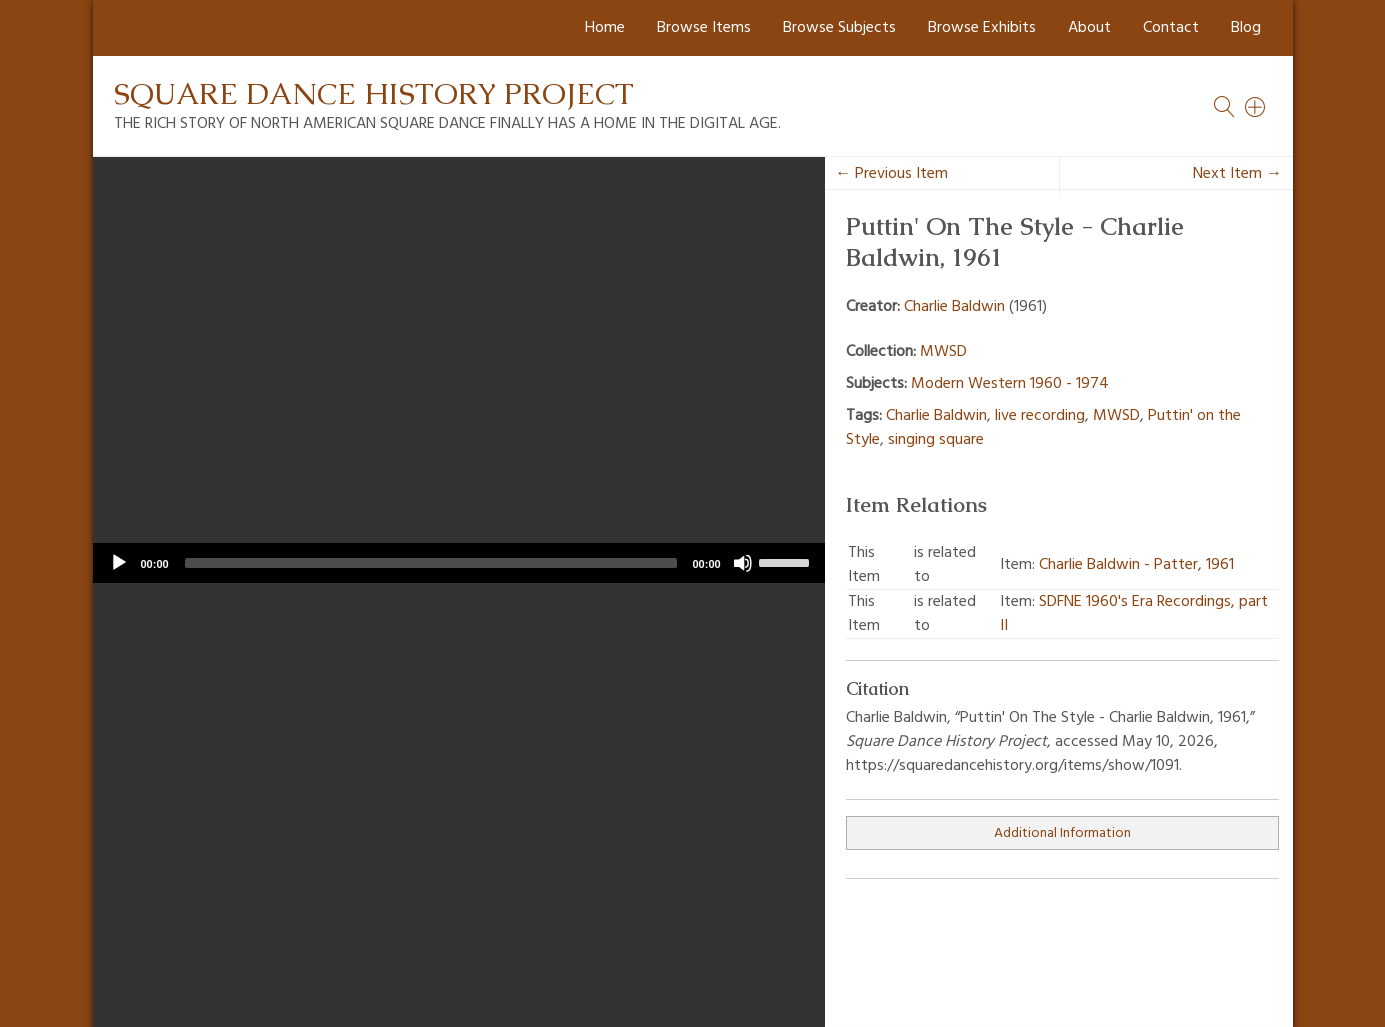  Describe the element at coordinates (1256, 107) in the screenshot. I see `[Search]` at that location.